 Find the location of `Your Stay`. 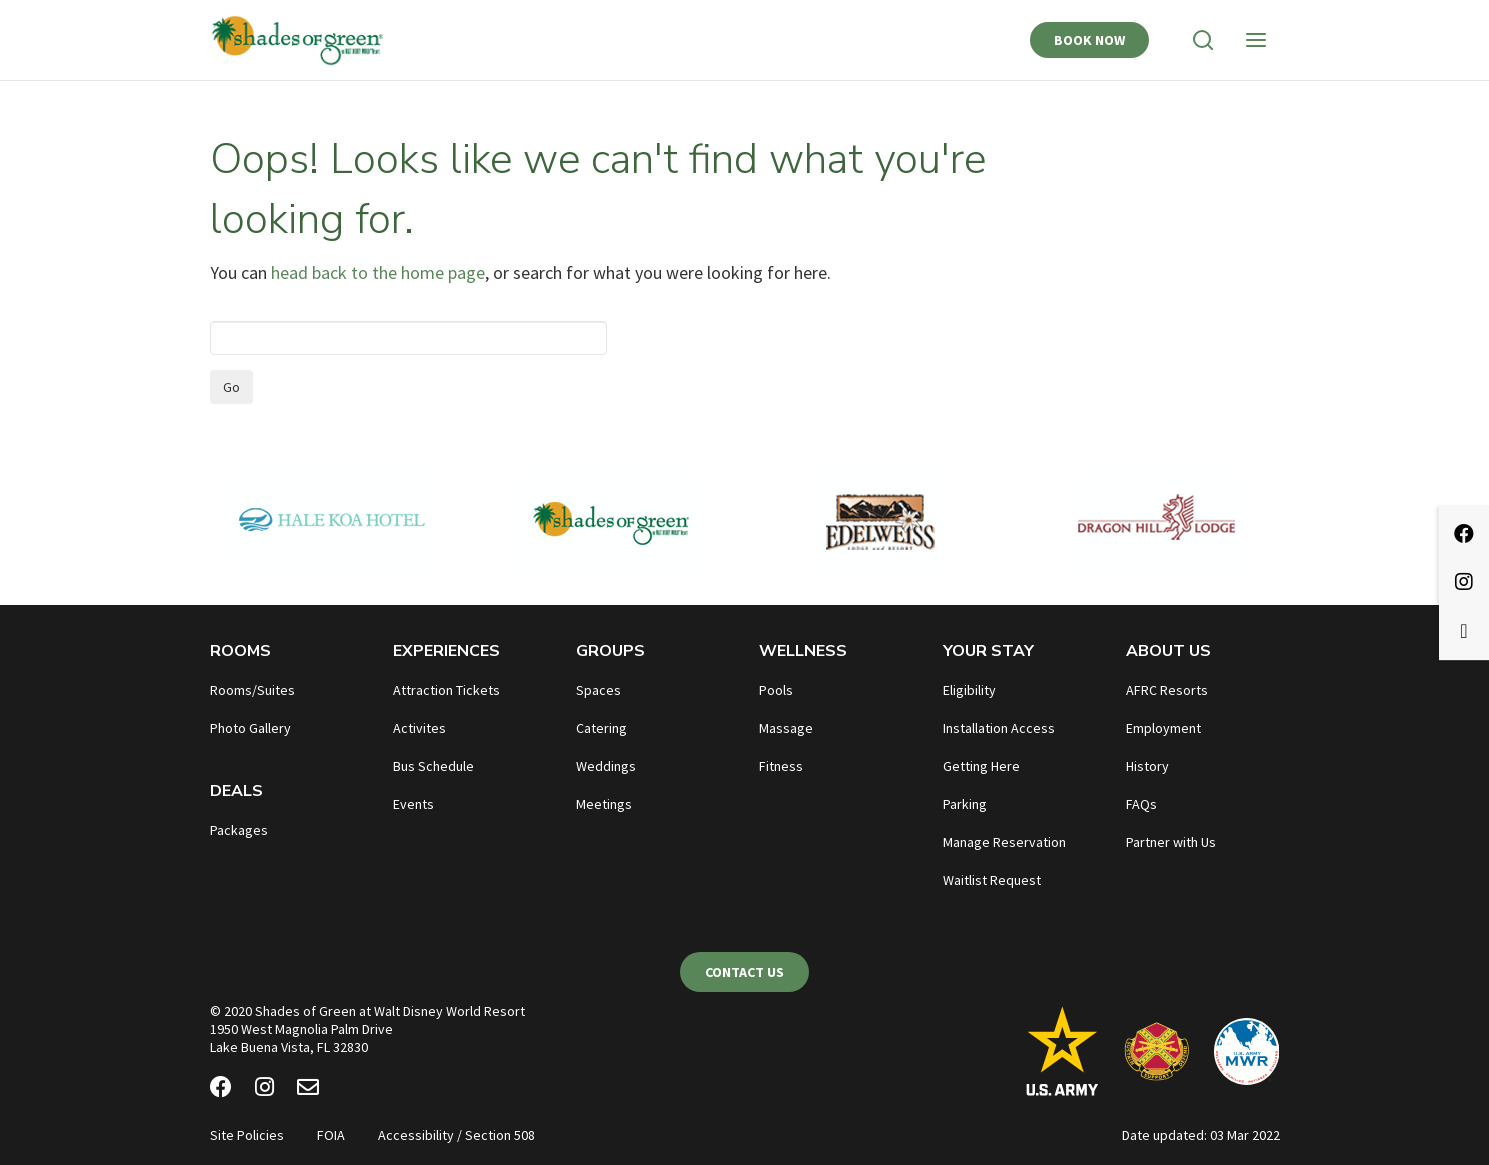

Your Stay is located at coordinates (988, 651).